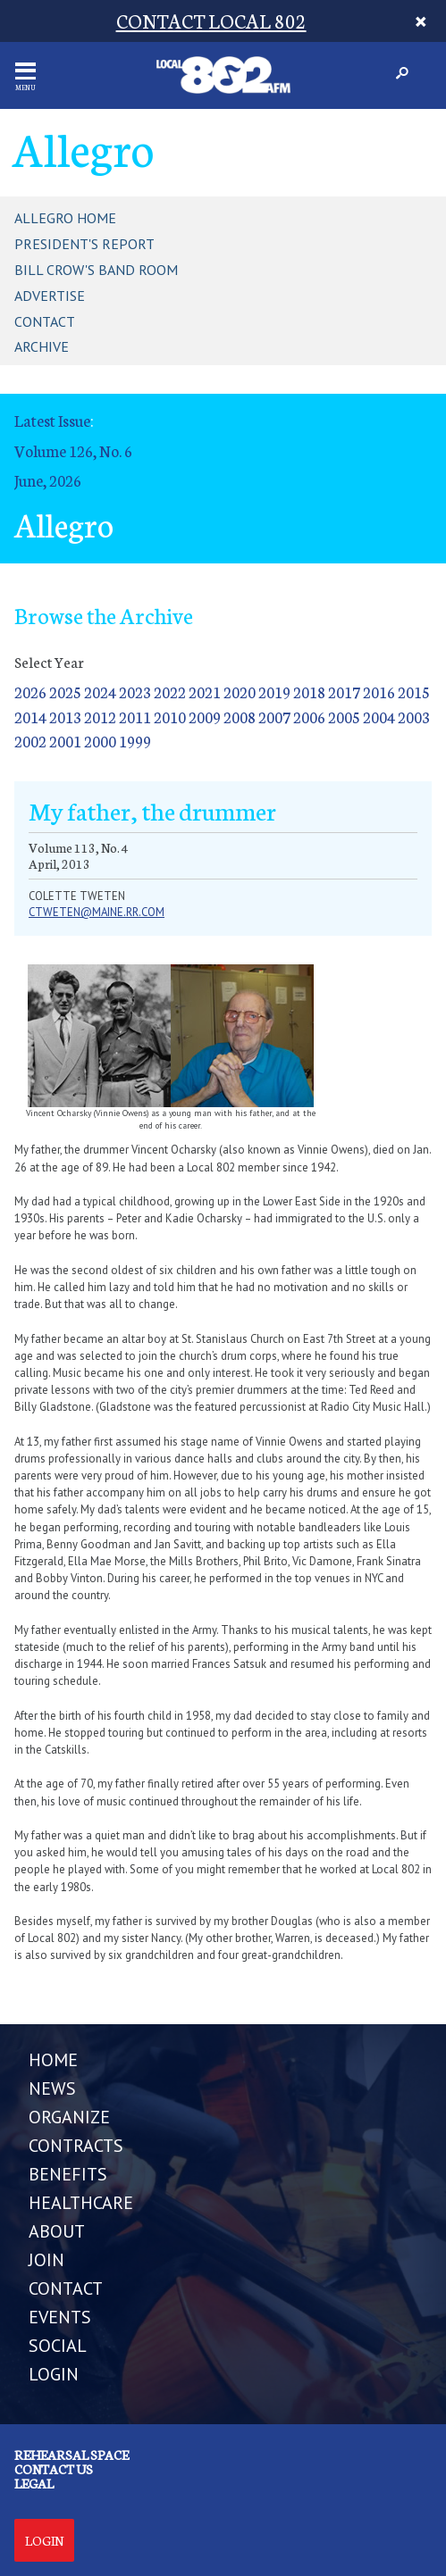 This screenshot has width=446, height=2576. Describe the element at coordinates (68, 2174) in the screenshot. I see `BENEFITS` at that location.